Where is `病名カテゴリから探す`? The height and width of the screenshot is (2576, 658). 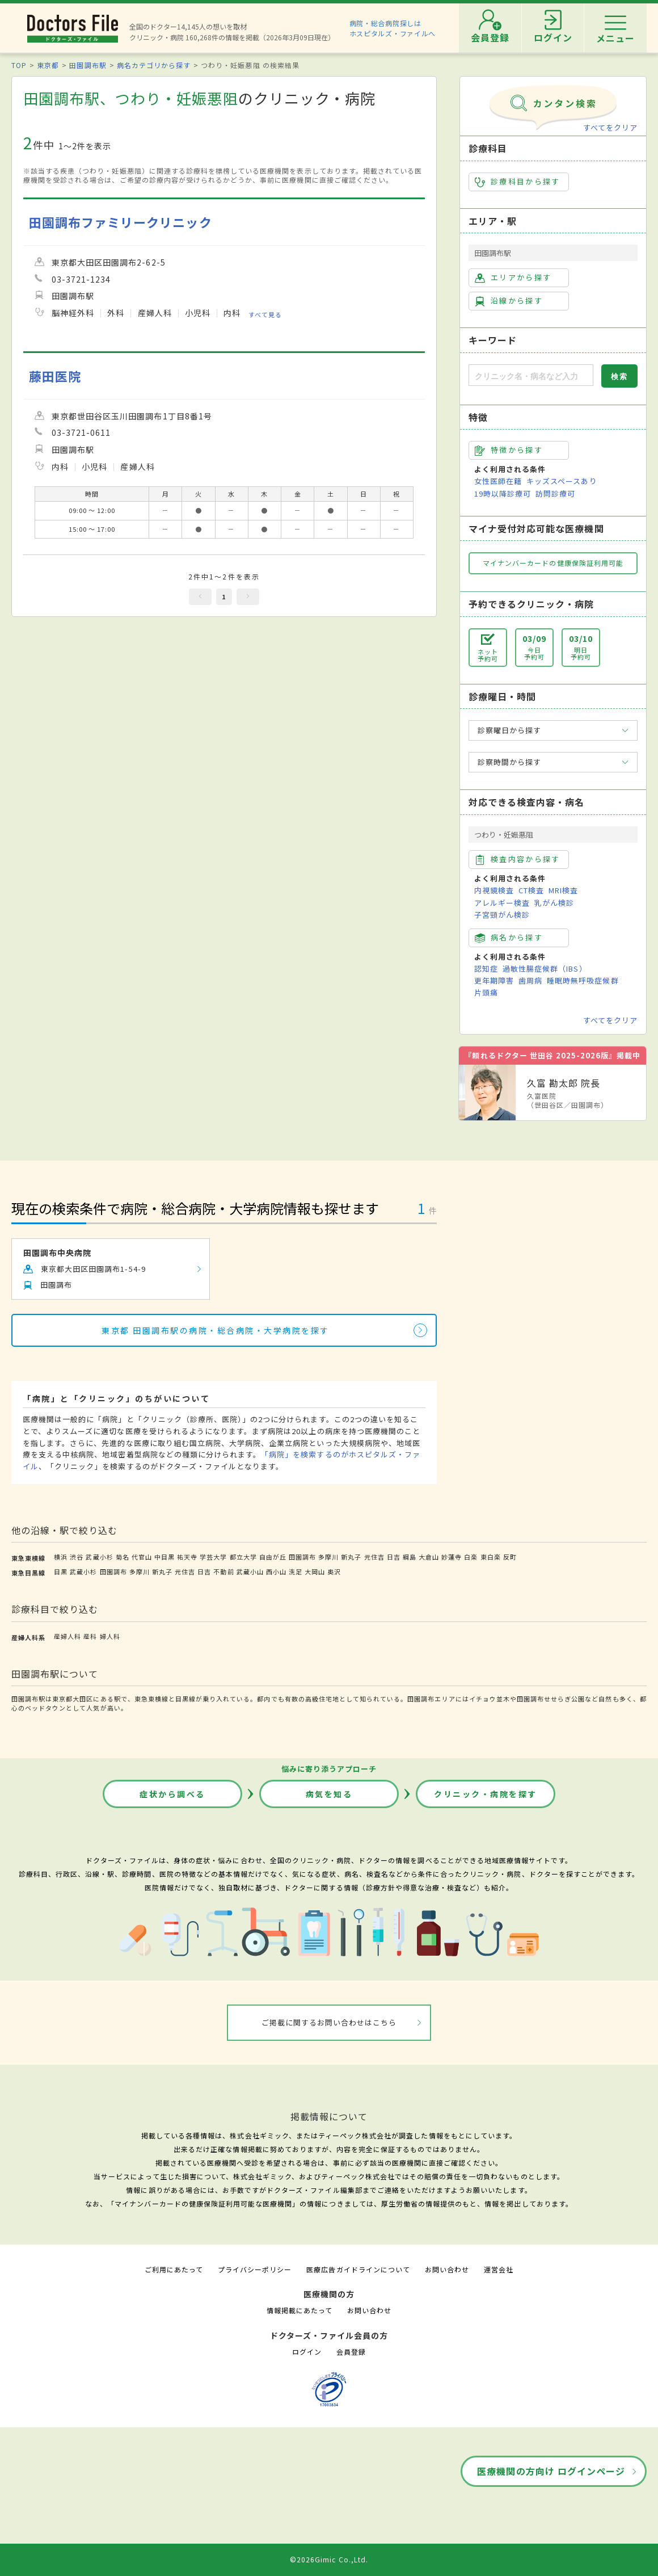
病名カテゴリから探す is located at coordinates (154, 65).